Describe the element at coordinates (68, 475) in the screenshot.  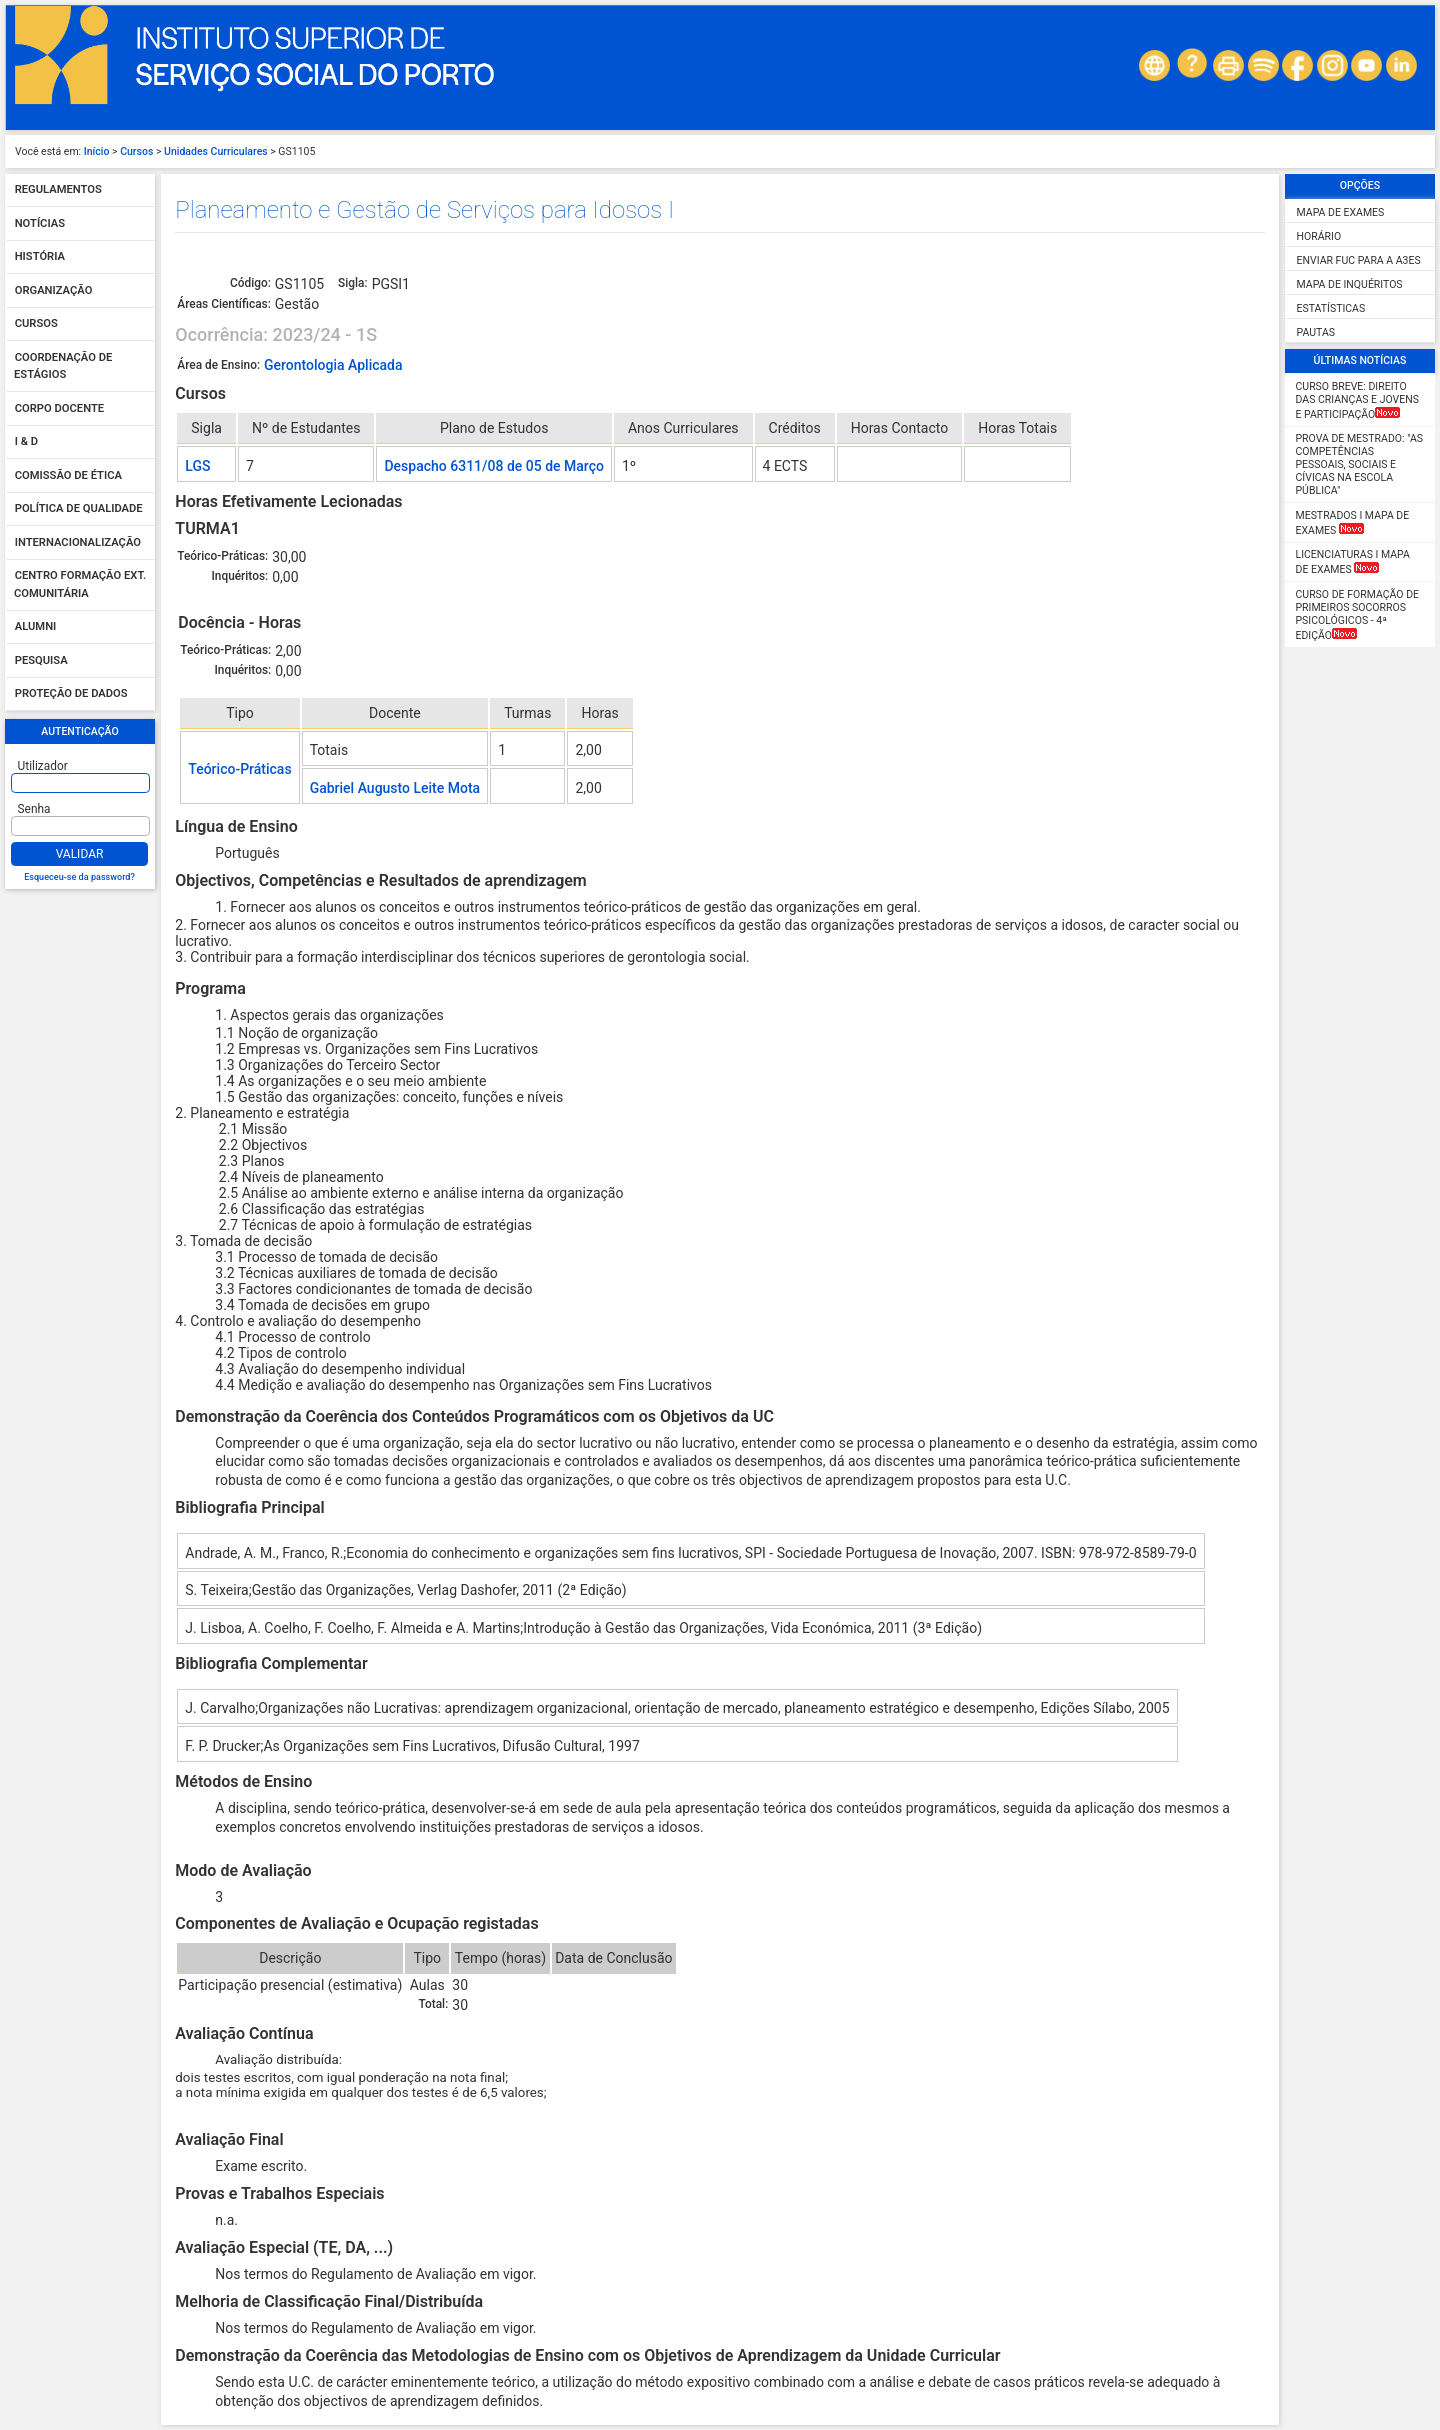
I see `Comissão de Ética` at that location.